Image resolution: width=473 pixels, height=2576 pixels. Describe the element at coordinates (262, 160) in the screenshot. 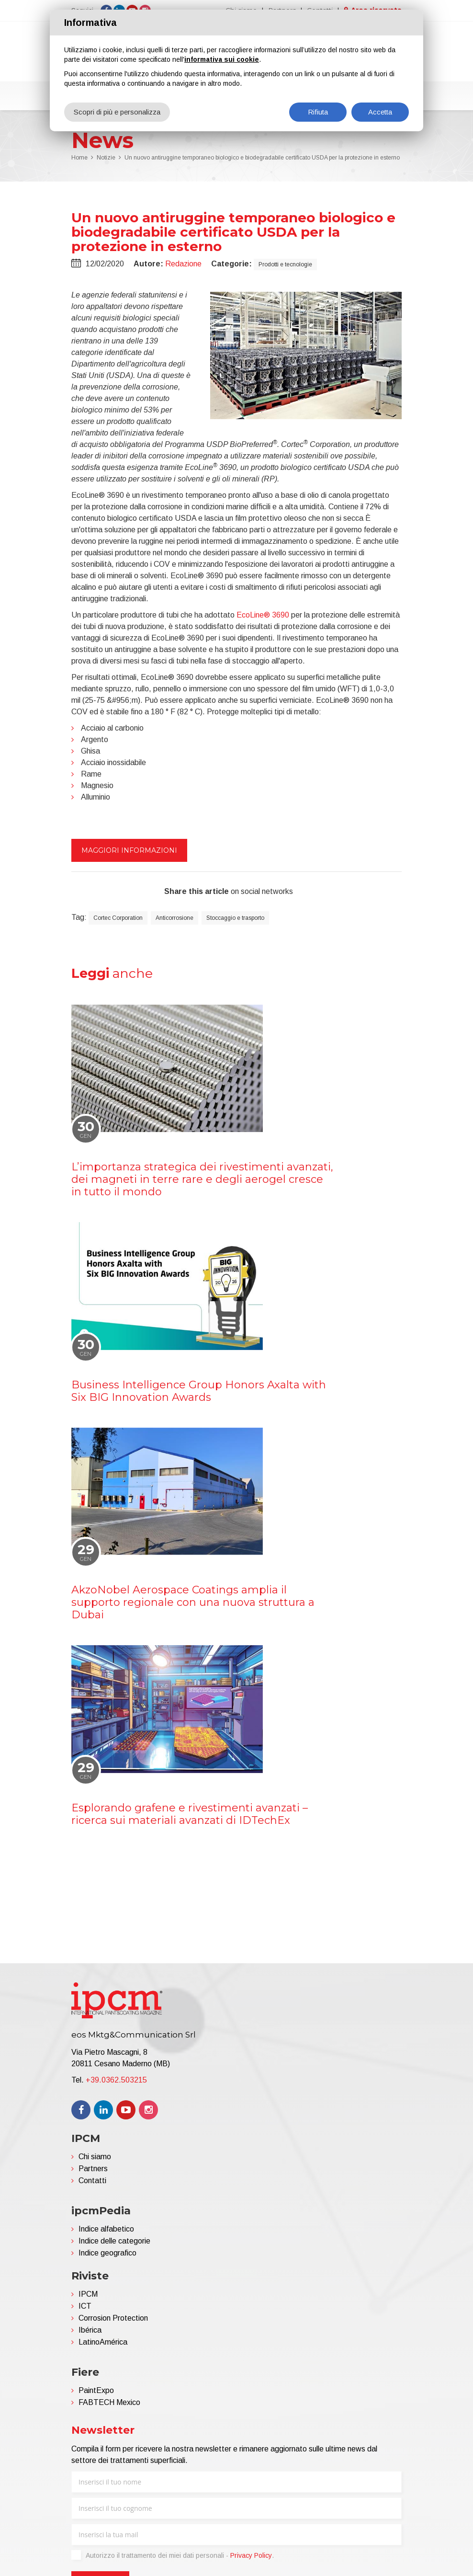

I see `Un nuovo antiruggine temporaneo biologico e biodegradabile certificato USDA per la protezione in esterno` at that location.